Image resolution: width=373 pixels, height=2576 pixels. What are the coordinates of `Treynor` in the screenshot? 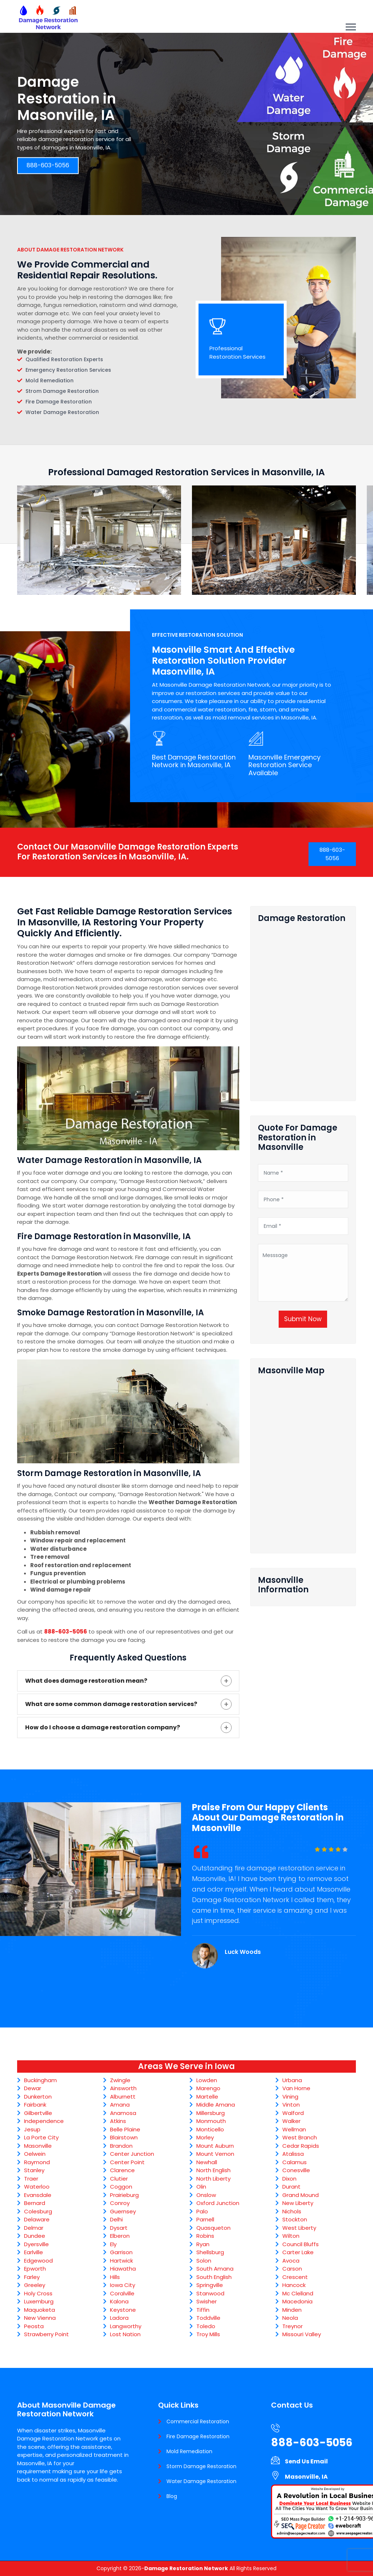 It's located at (292, 2326).